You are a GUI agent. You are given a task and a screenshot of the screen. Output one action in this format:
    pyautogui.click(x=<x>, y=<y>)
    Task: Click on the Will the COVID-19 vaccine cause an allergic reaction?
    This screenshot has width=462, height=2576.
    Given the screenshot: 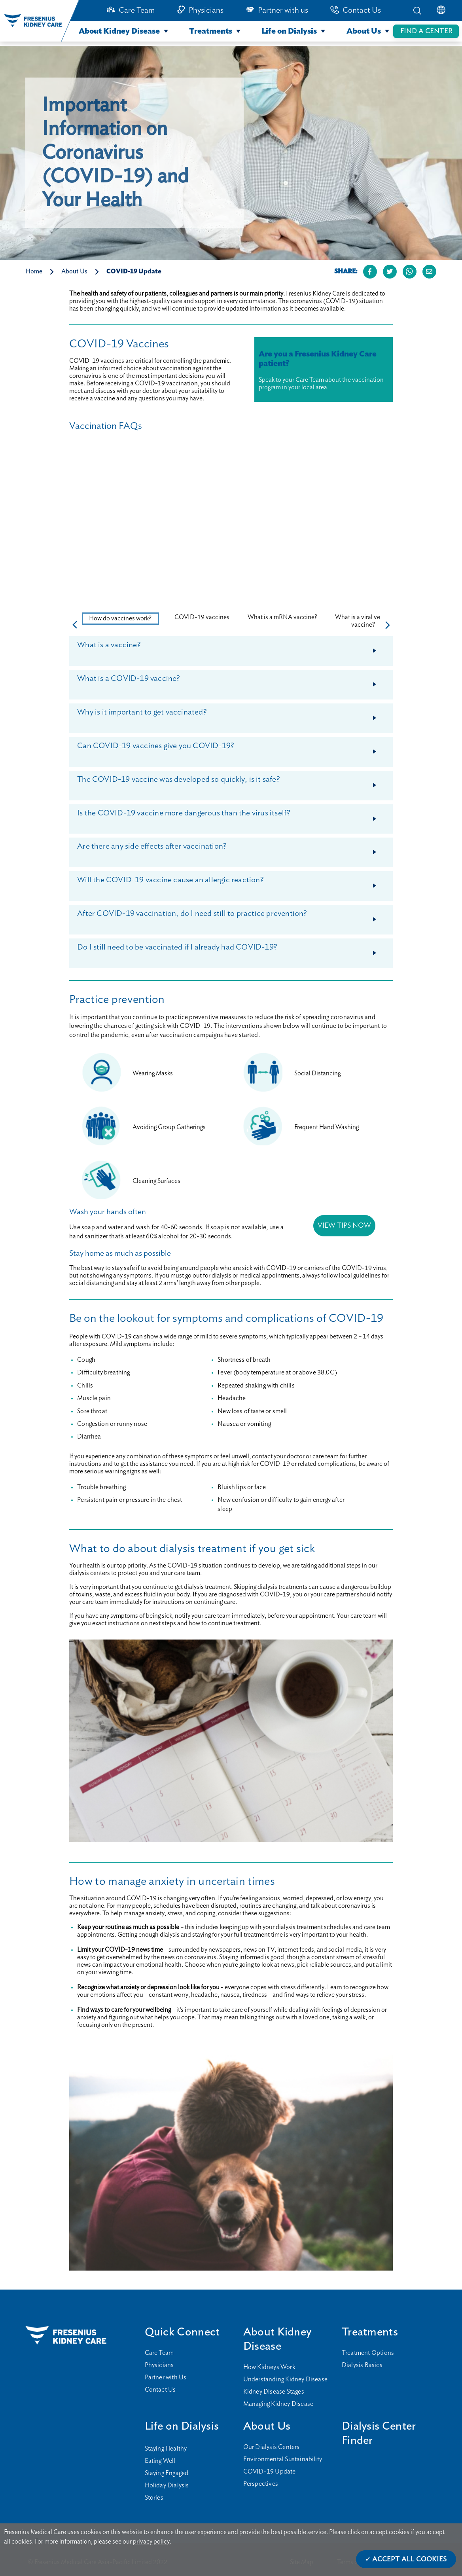 What is the action you would take?
    pyautogui.click(x=233, y=883)
    